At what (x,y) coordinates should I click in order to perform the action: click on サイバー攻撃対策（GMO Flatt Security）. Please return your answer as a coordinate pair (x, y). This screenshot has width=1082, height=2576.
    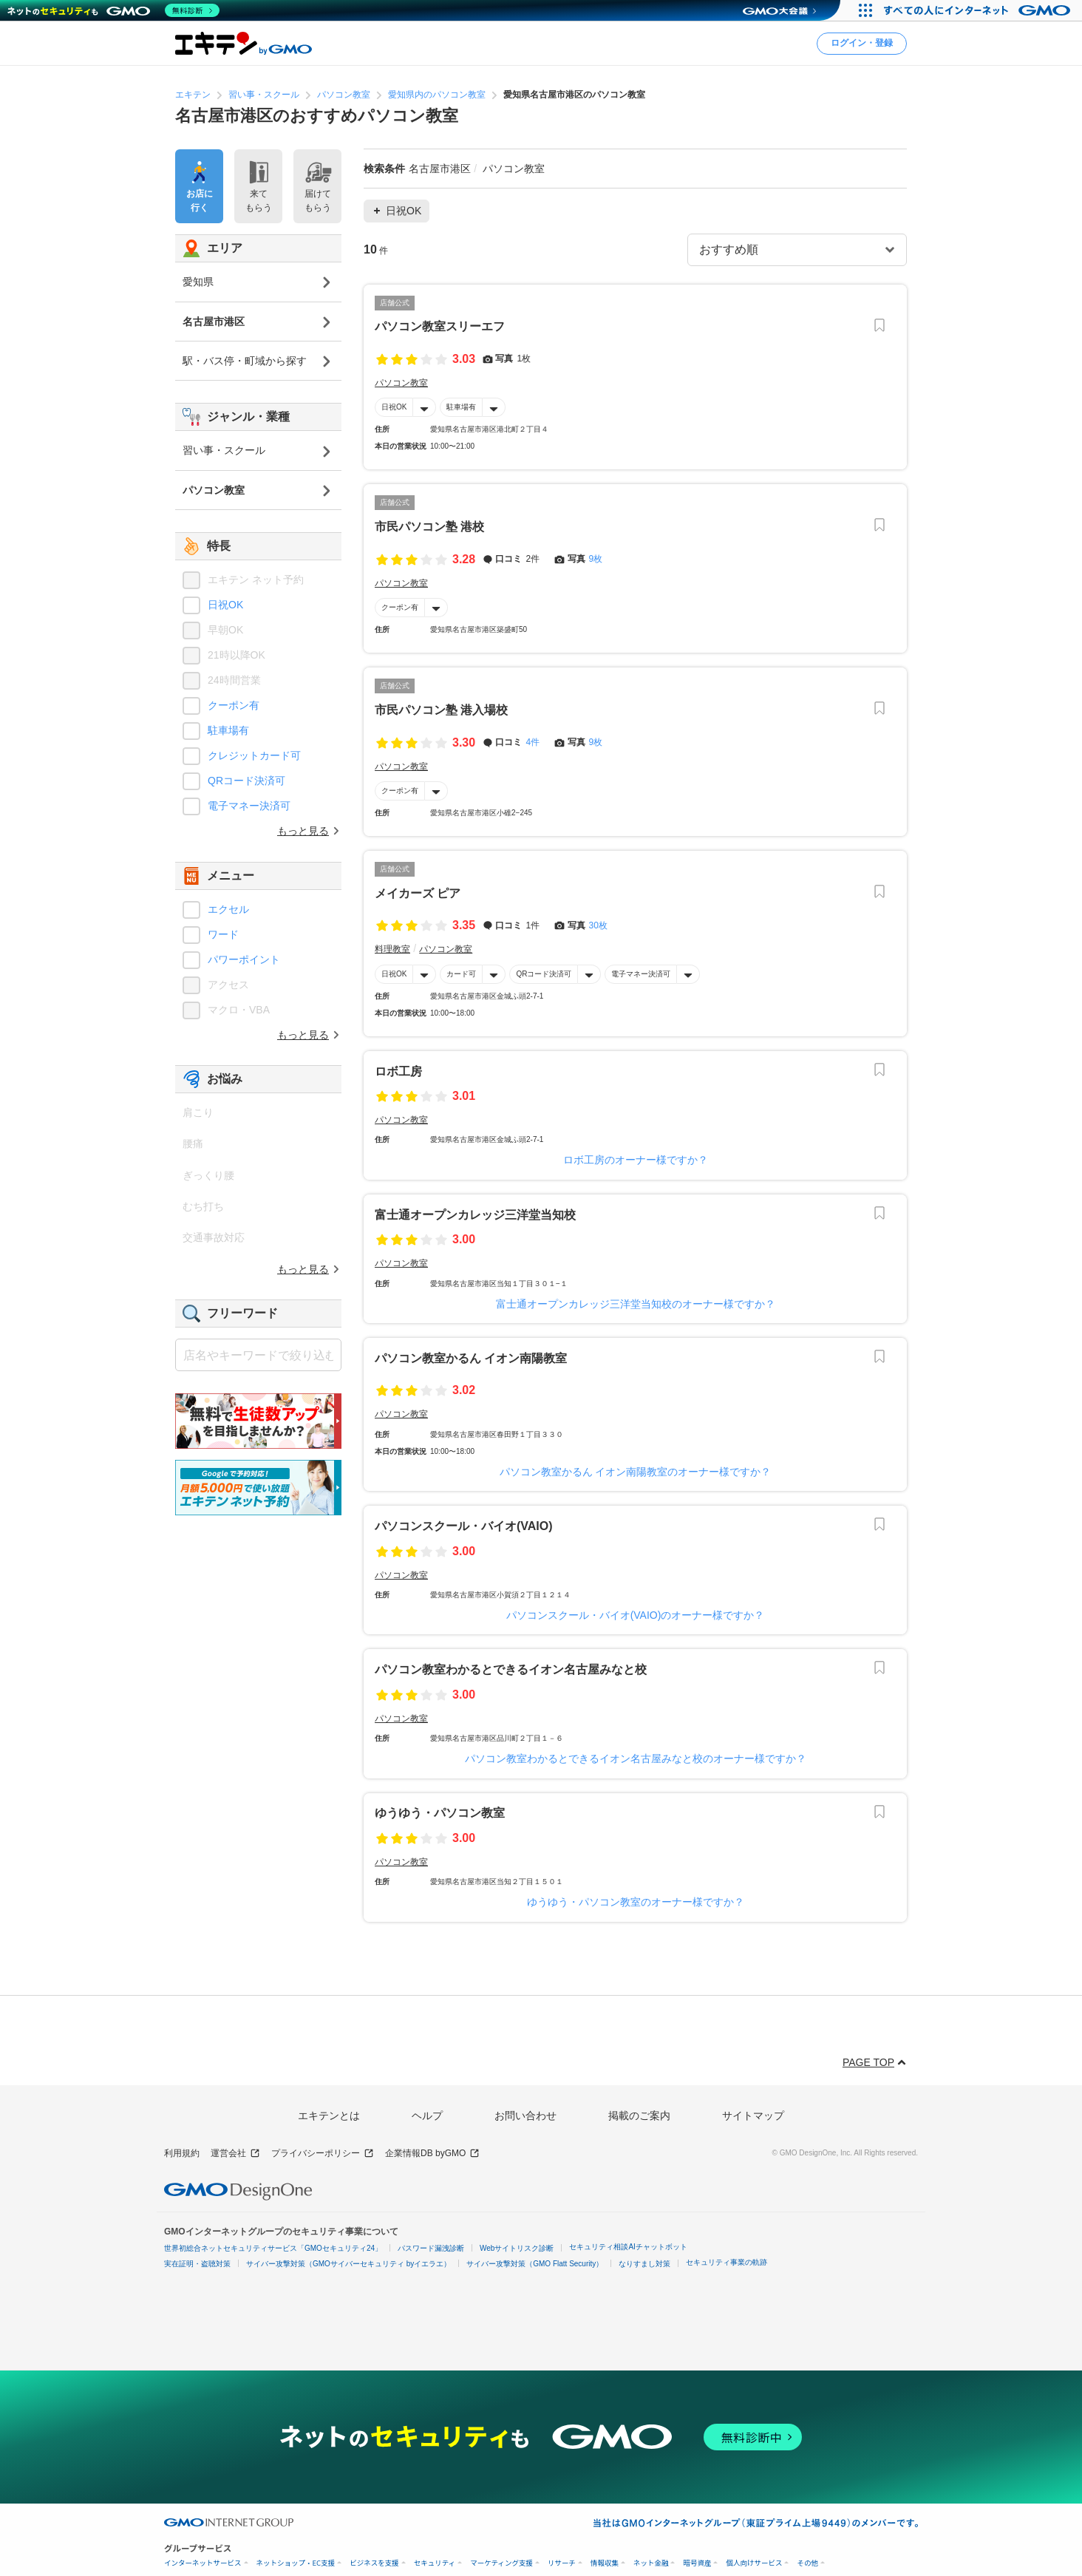
    Looking at the image, I should click on (534, 2264).